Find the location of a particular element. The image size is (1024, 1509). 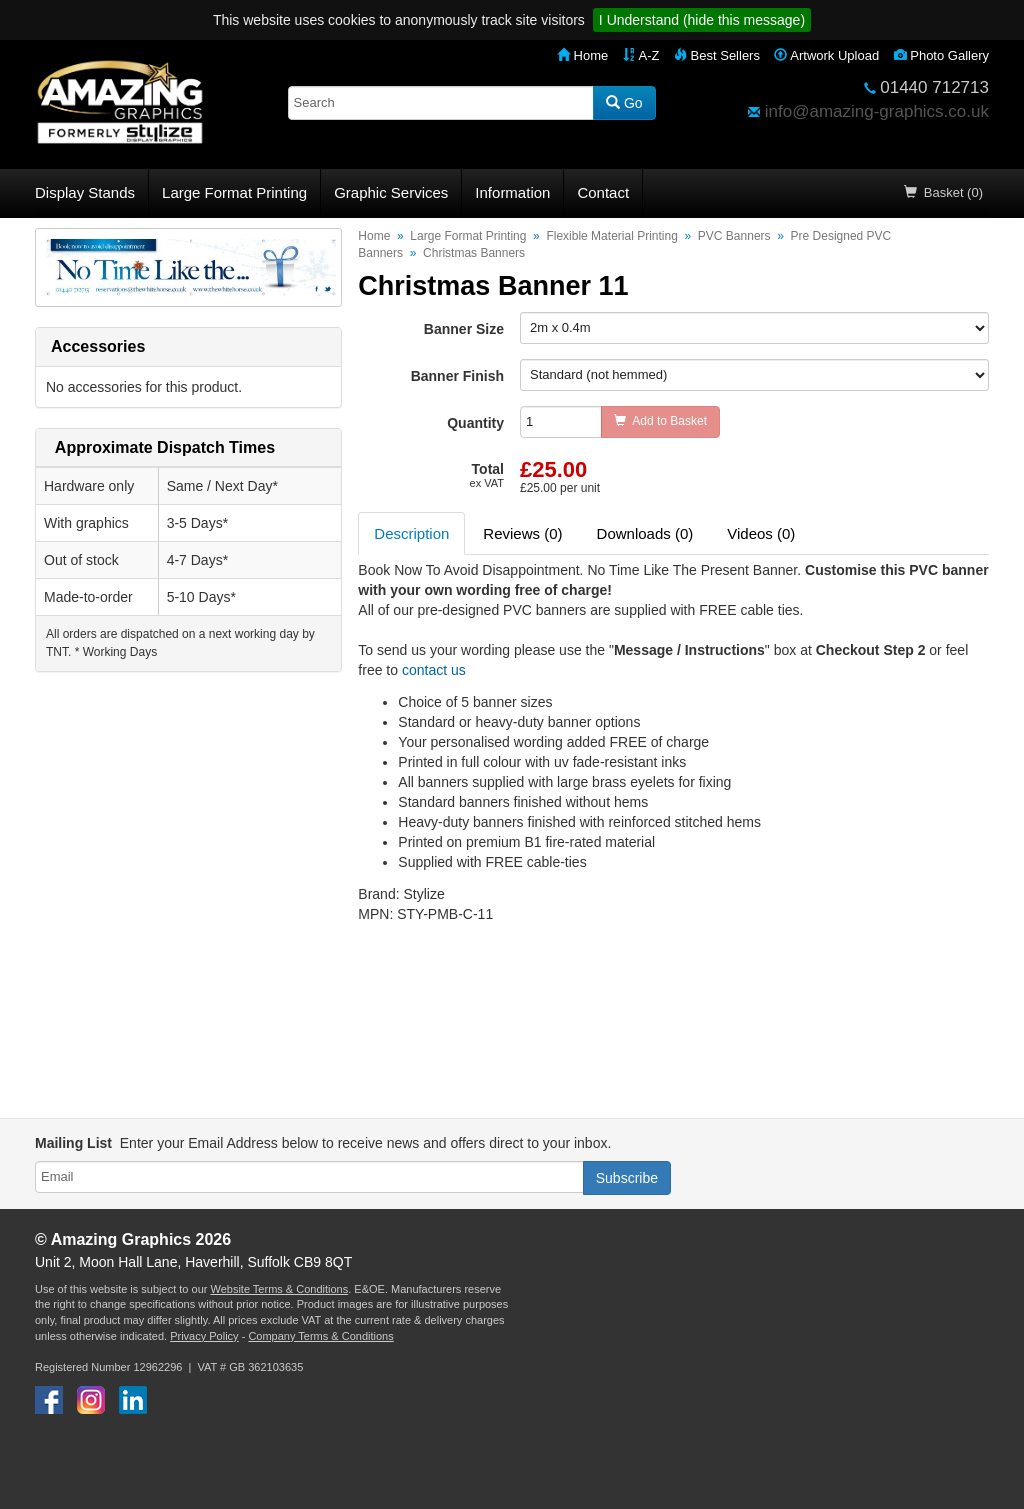

Total is located at coordinates (487, 475).